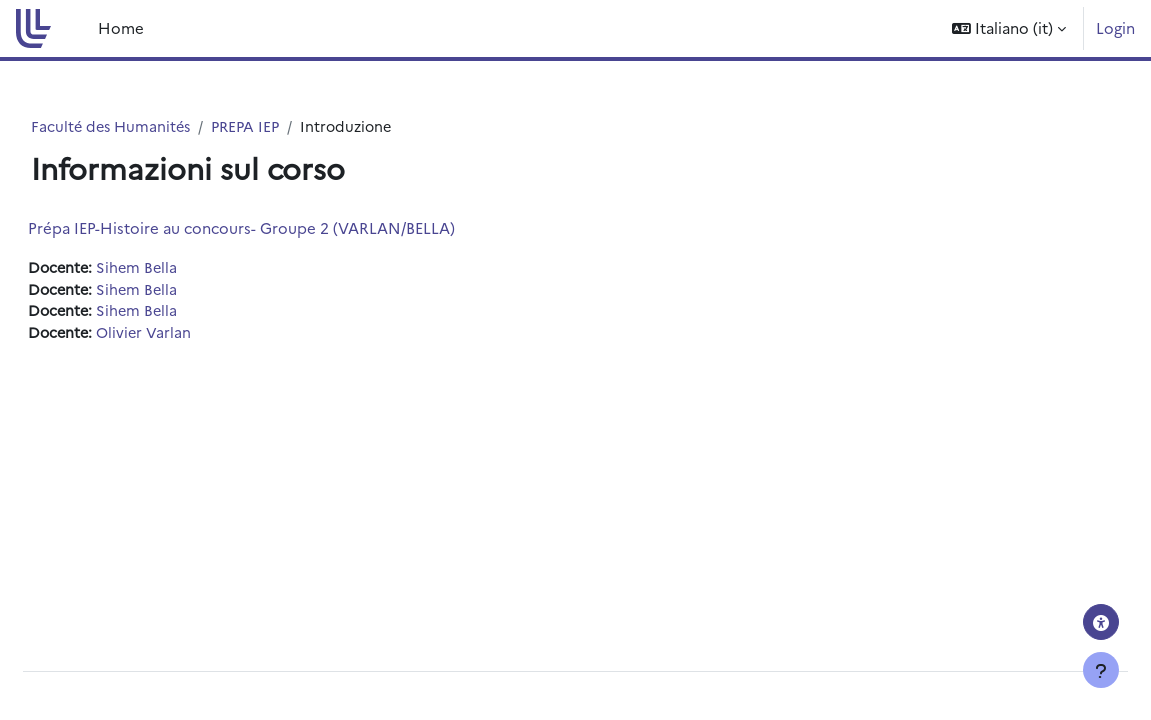 This screenshot has height=720, width=1151. What do you see at coordinates (289, 228) in the screenshot?
I see `Prépa IEP-Histoire au concours- Groupe 2 (VARLAN/BELLA)` at bounding box center [289, 228].